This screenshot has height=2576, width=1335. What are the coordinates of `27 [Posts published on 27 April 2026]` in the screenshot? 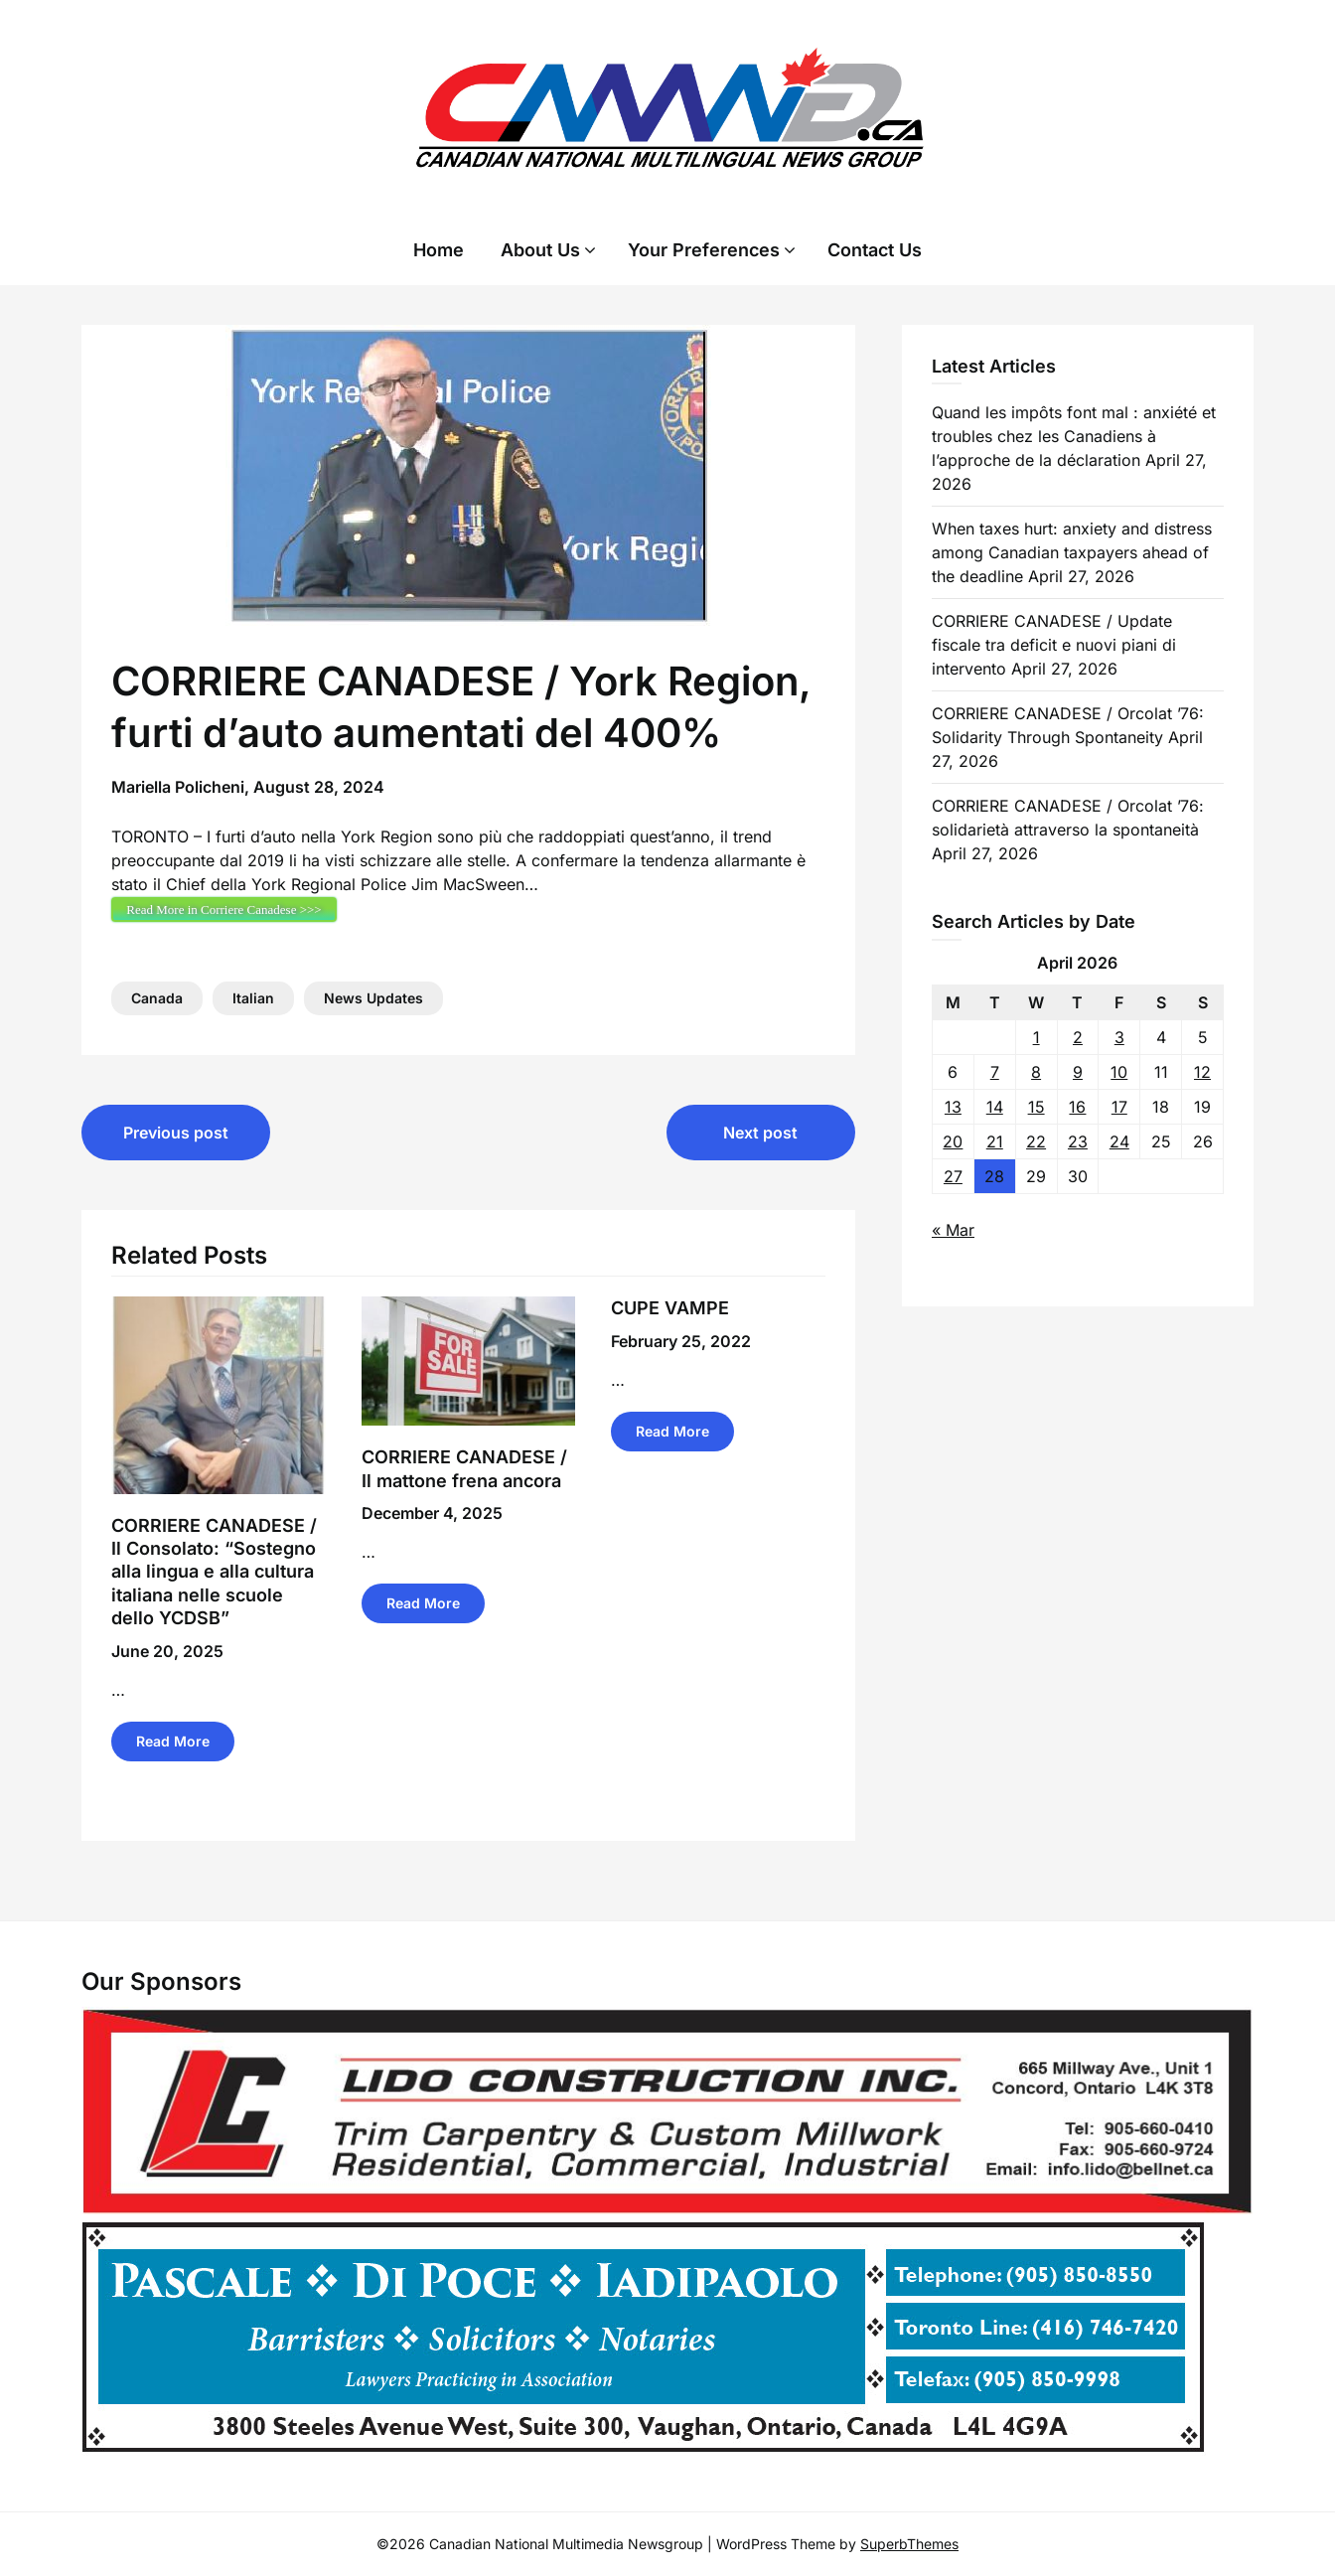 It's located at (953, 1176).